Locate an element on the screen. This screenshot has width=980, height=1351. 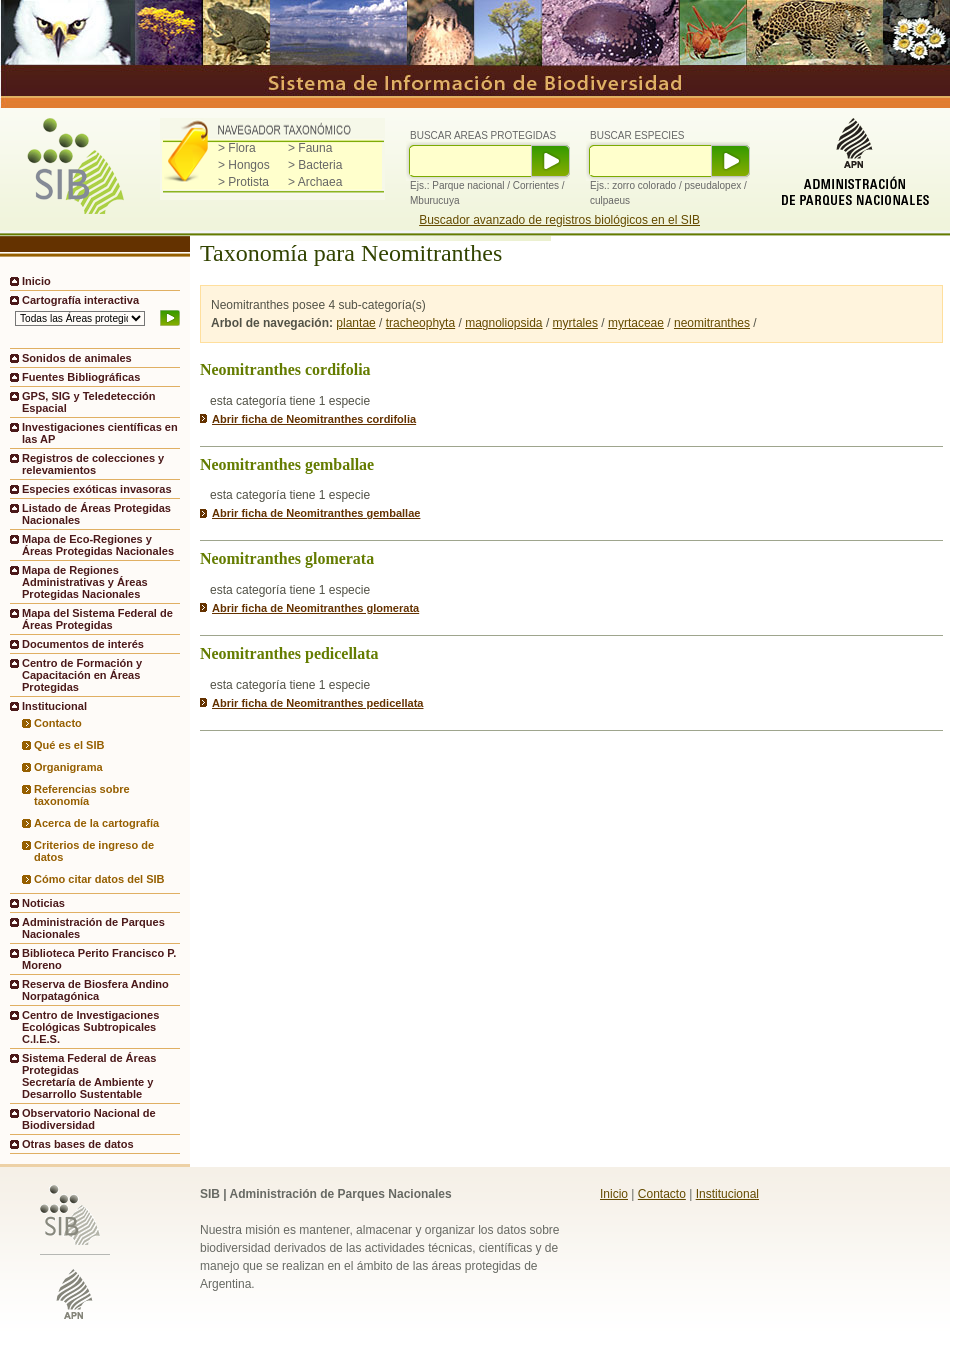
Administración de Parques Nacionales is located at coordinates (93, 928).